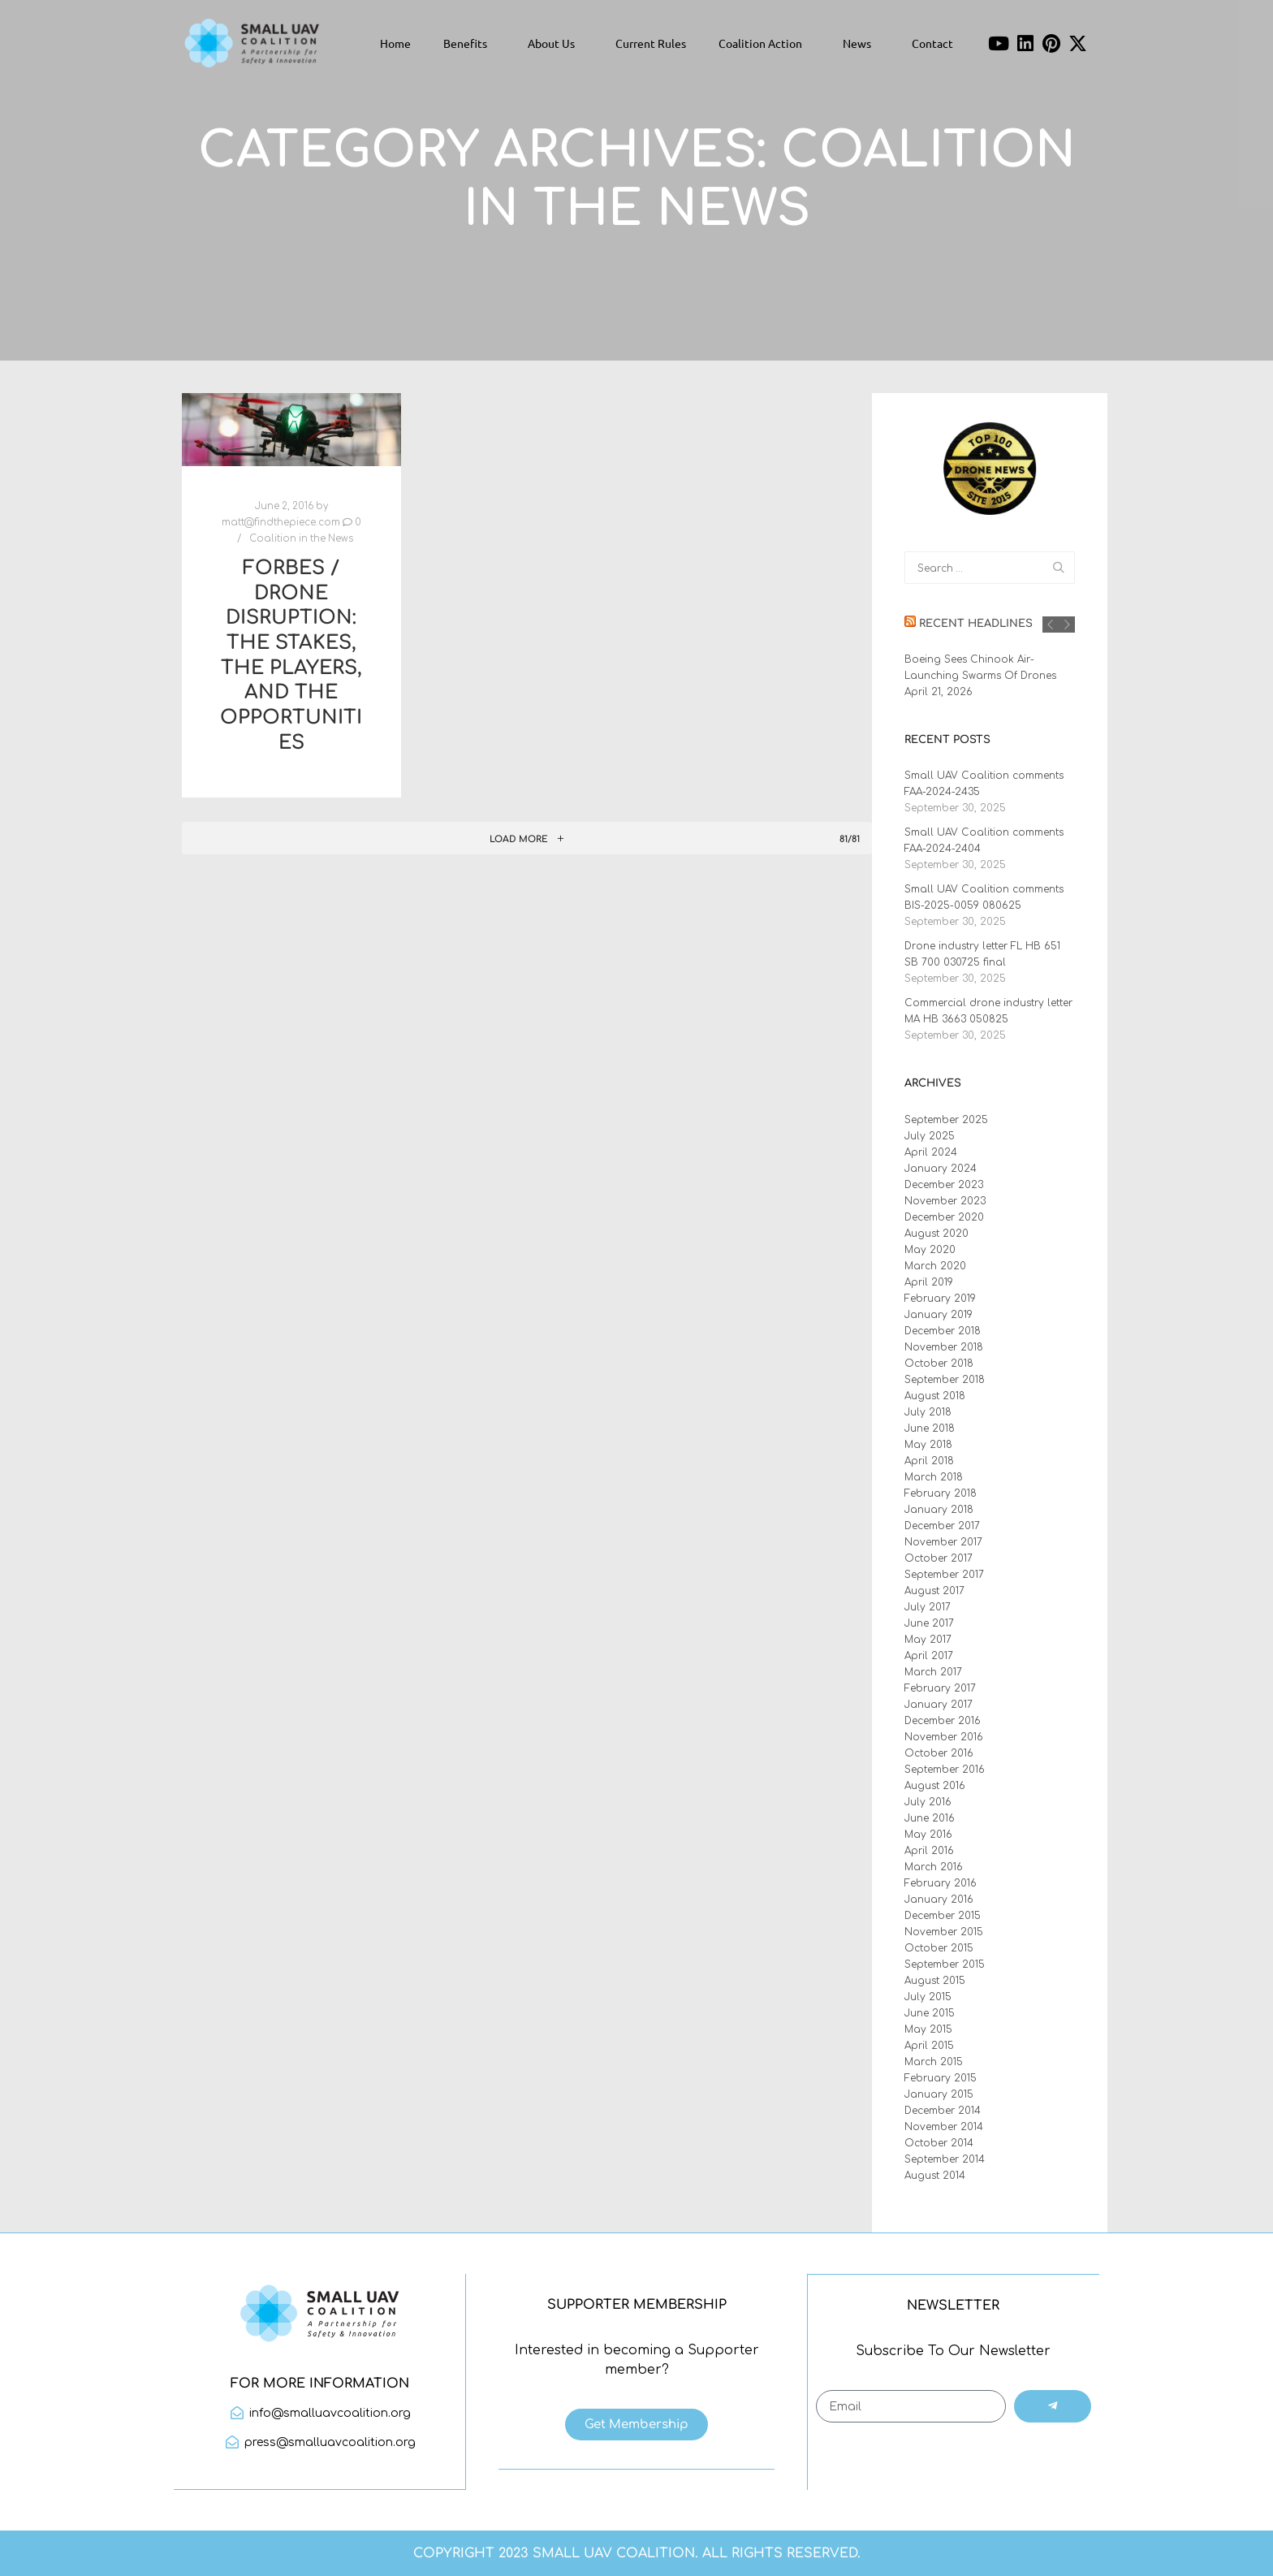  Describe the element at coordinates (555, 43) in the screenshot. I see `About Us` at that location.